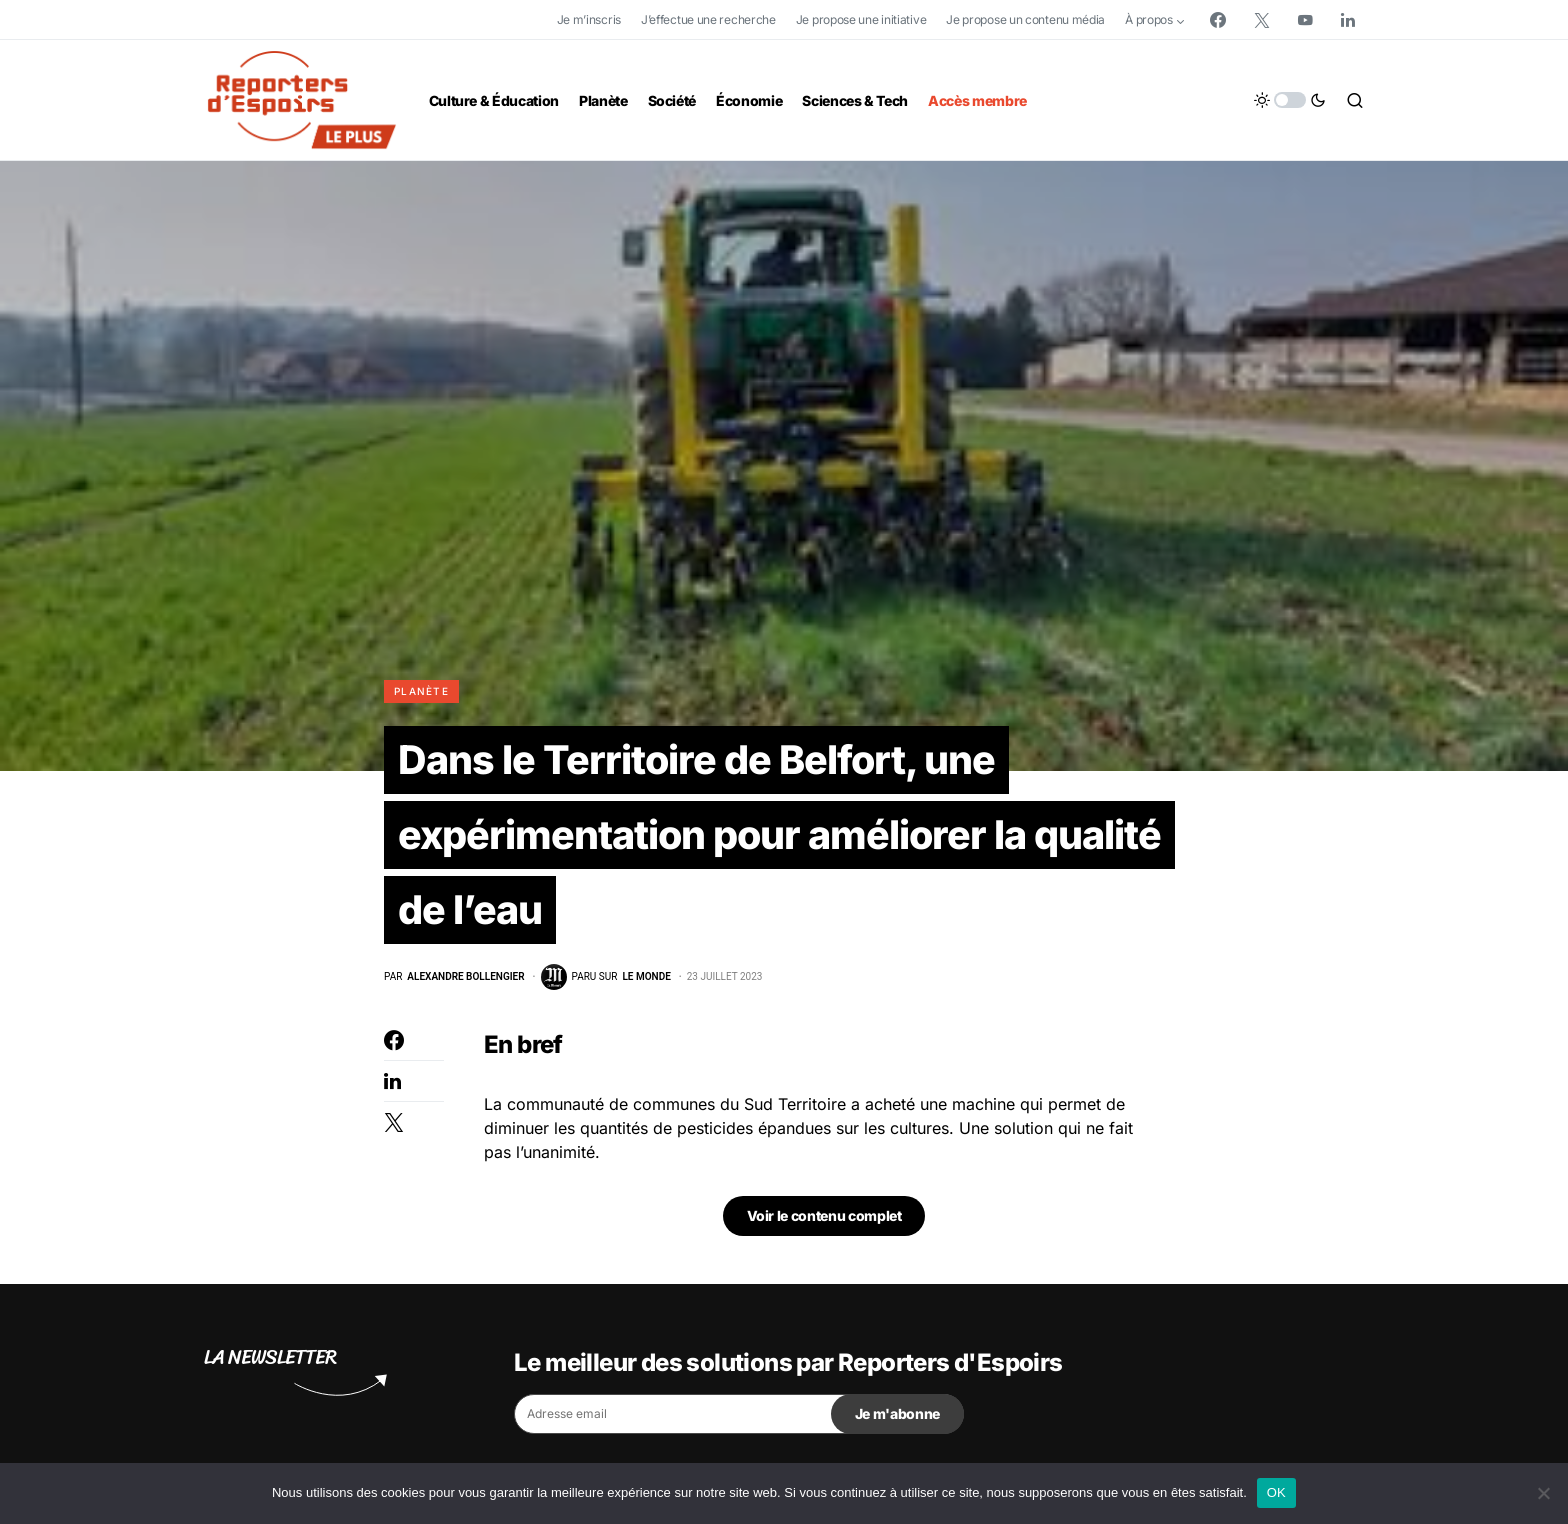 This screenshot has height=1524, width=1568. What do you see at coordinates (708, 19) in the screenshot?
I see `J’effectue une recherche` at bounding box center [708, 19].